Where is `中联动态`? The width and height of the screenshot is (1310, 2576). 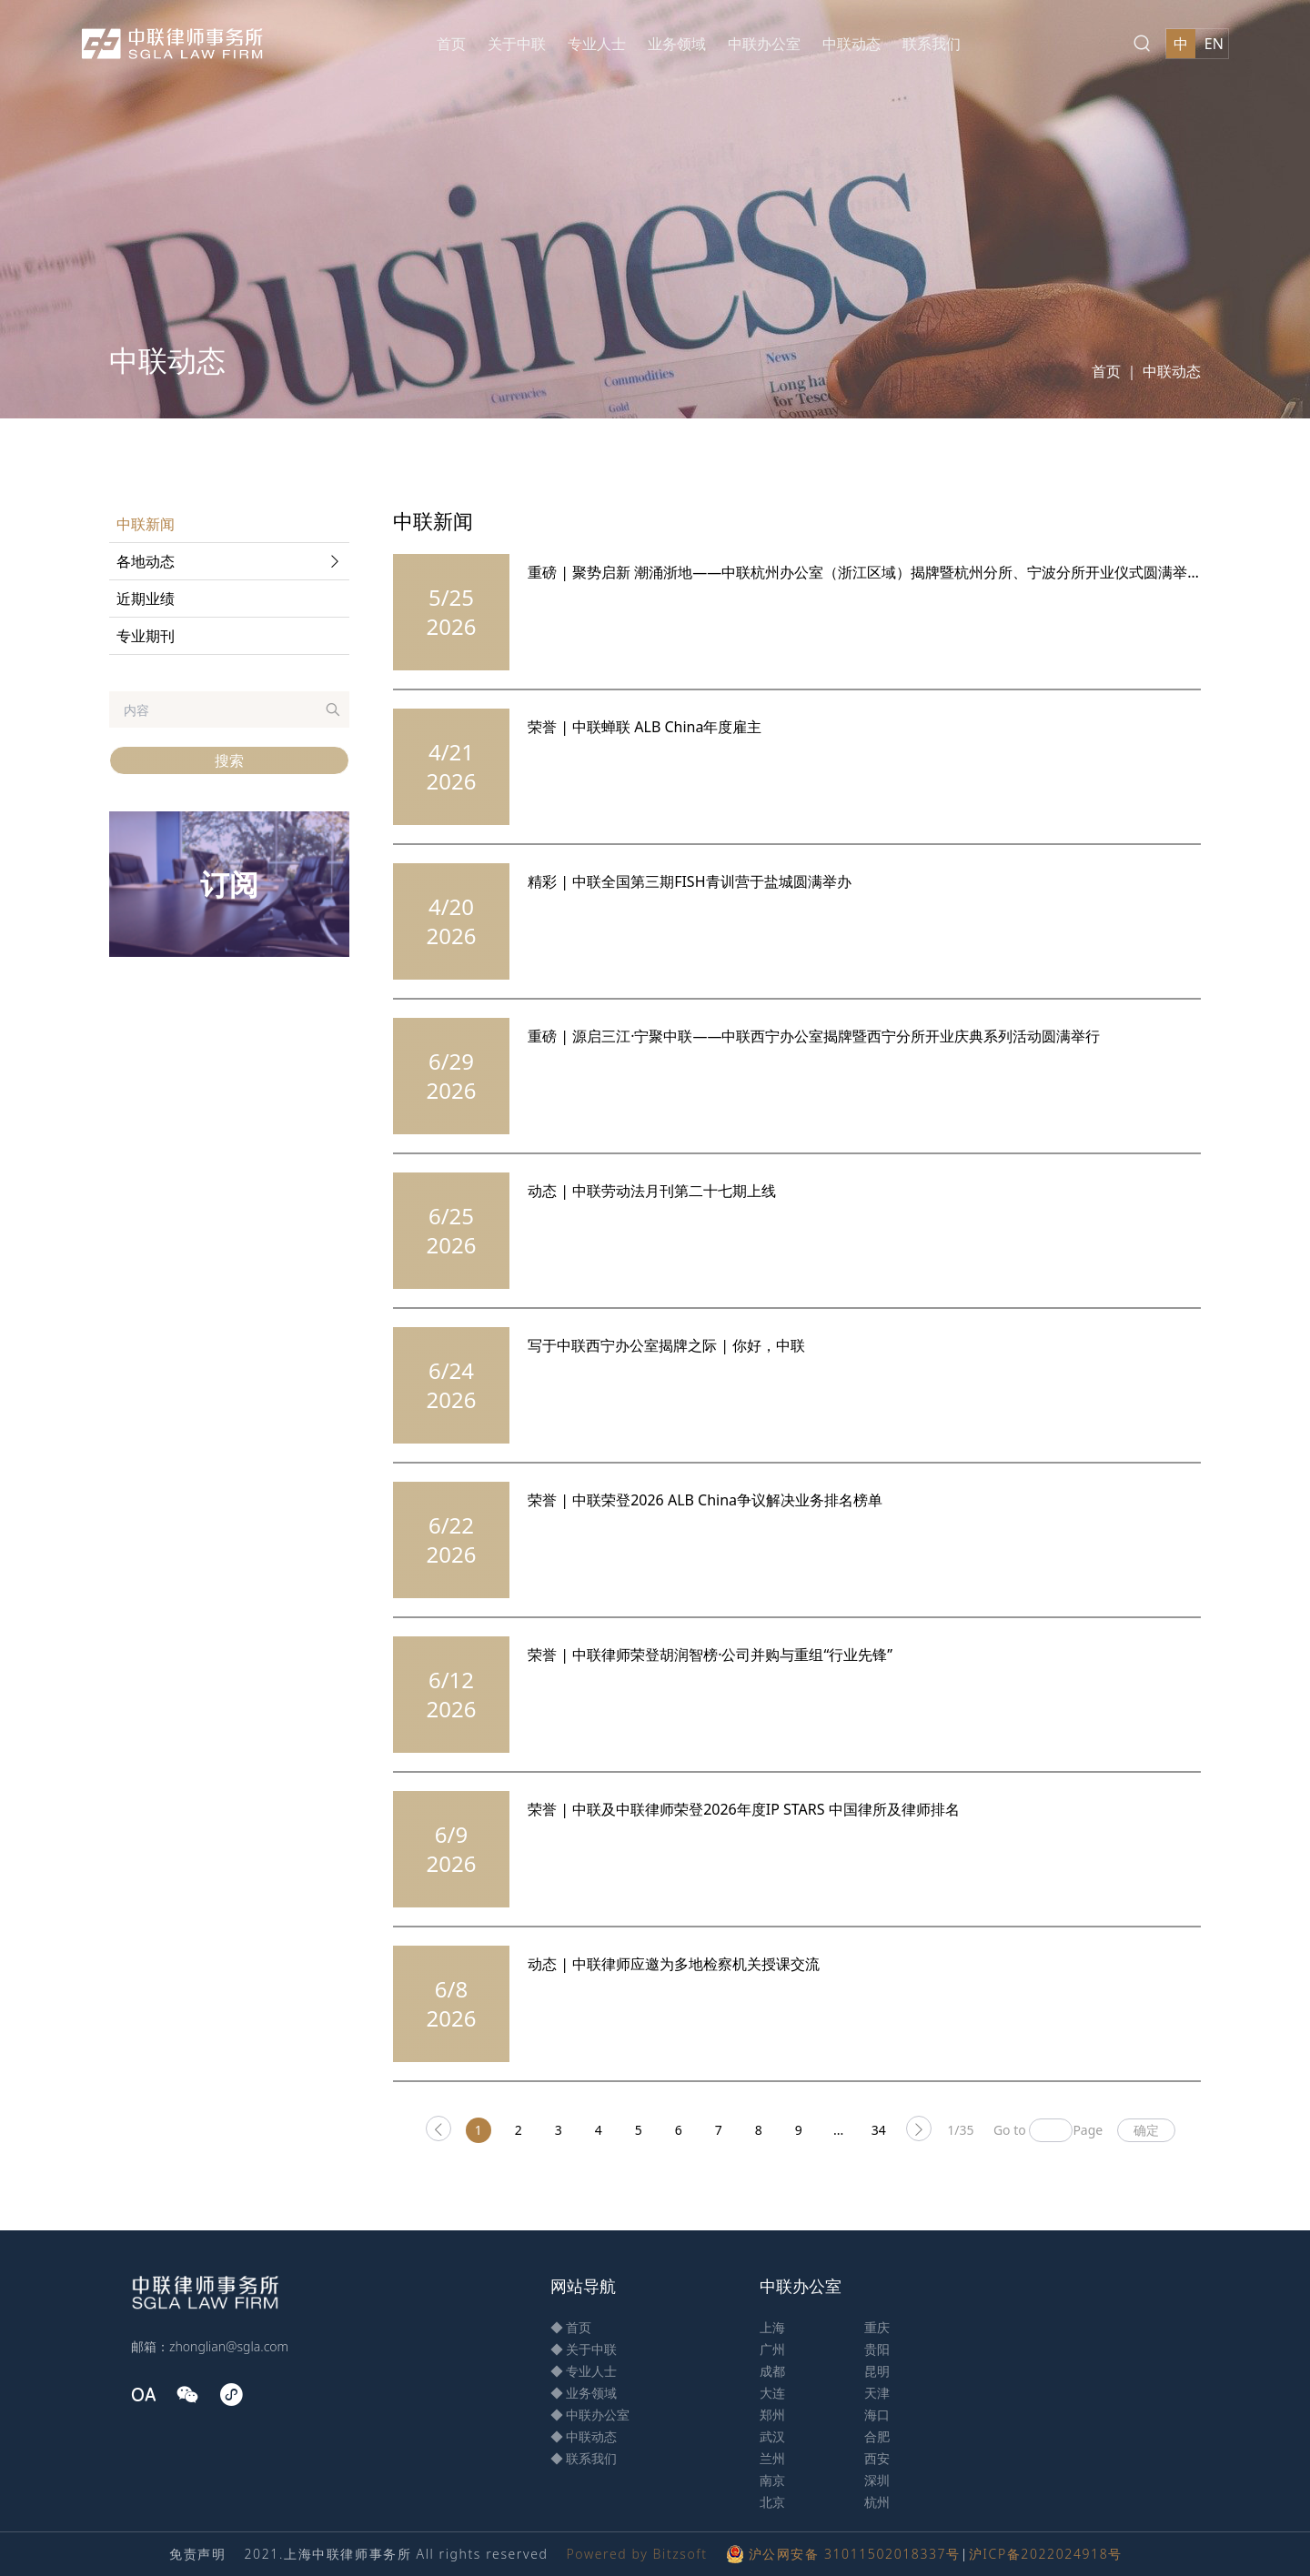 中联动态 is located at coordinates (851, 44).